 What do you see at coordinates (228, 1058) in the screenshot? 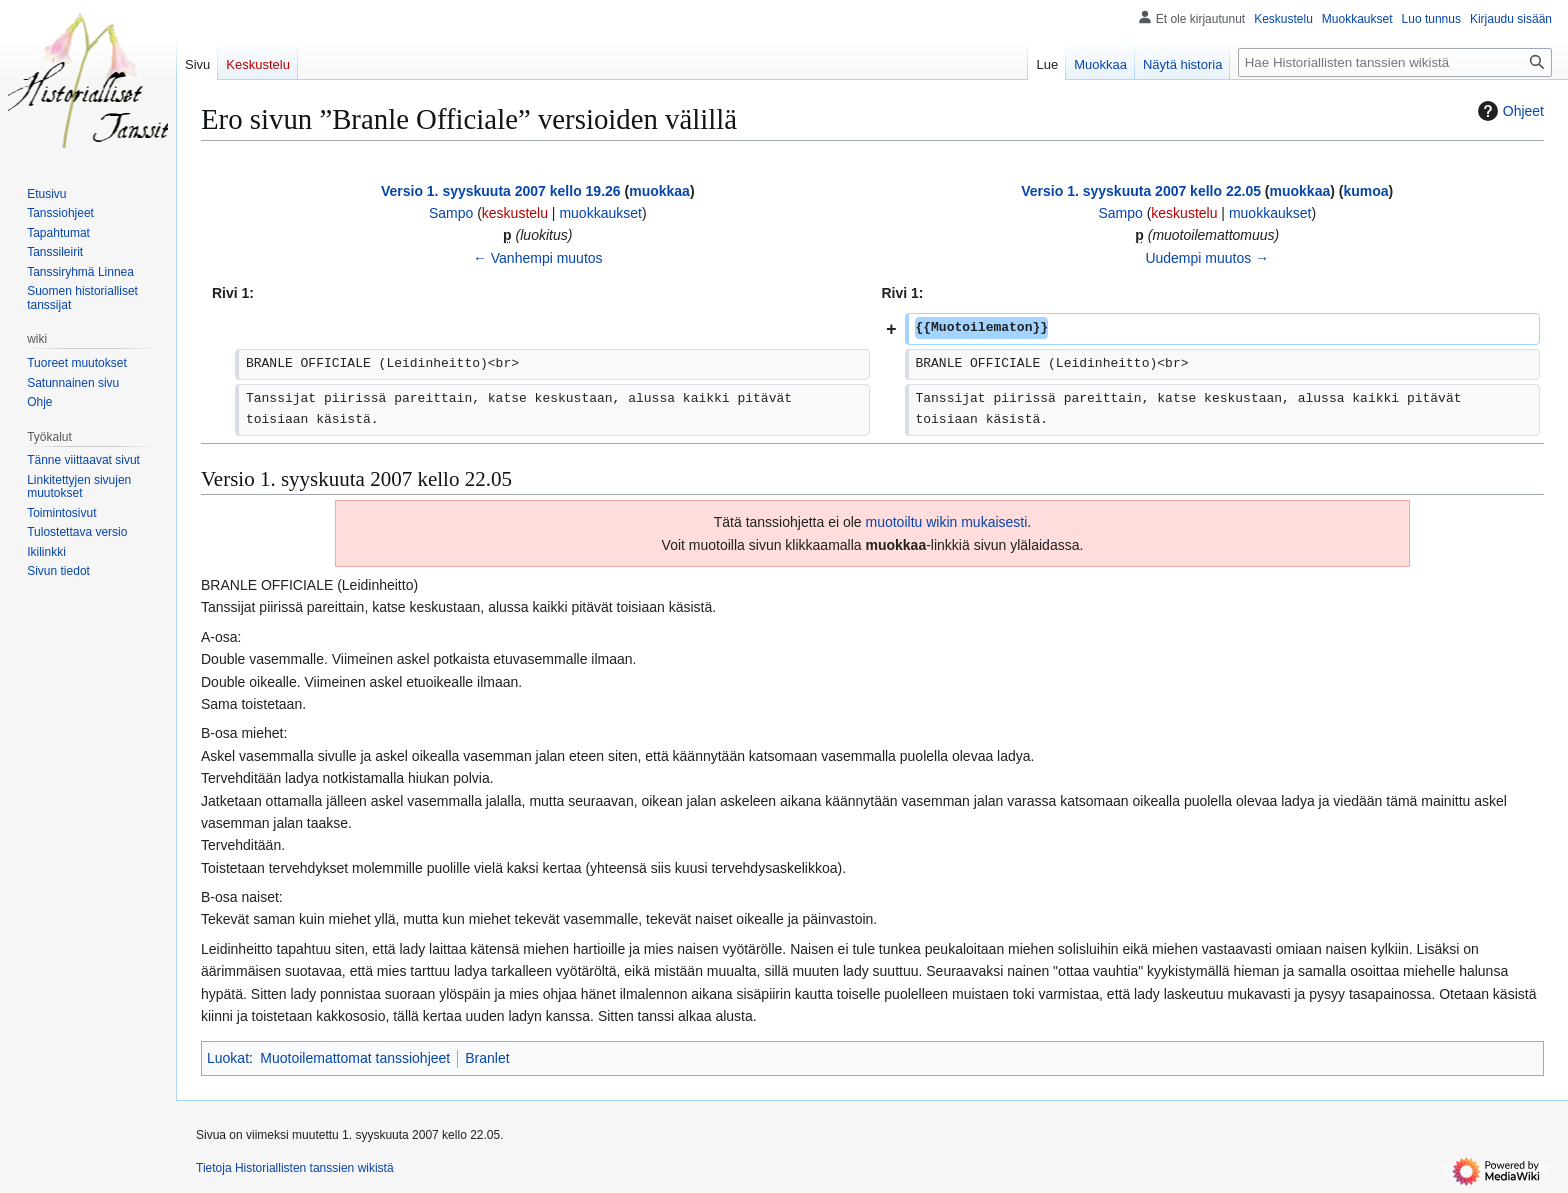
I see `Luokat` at bounding box center [228, 1058].